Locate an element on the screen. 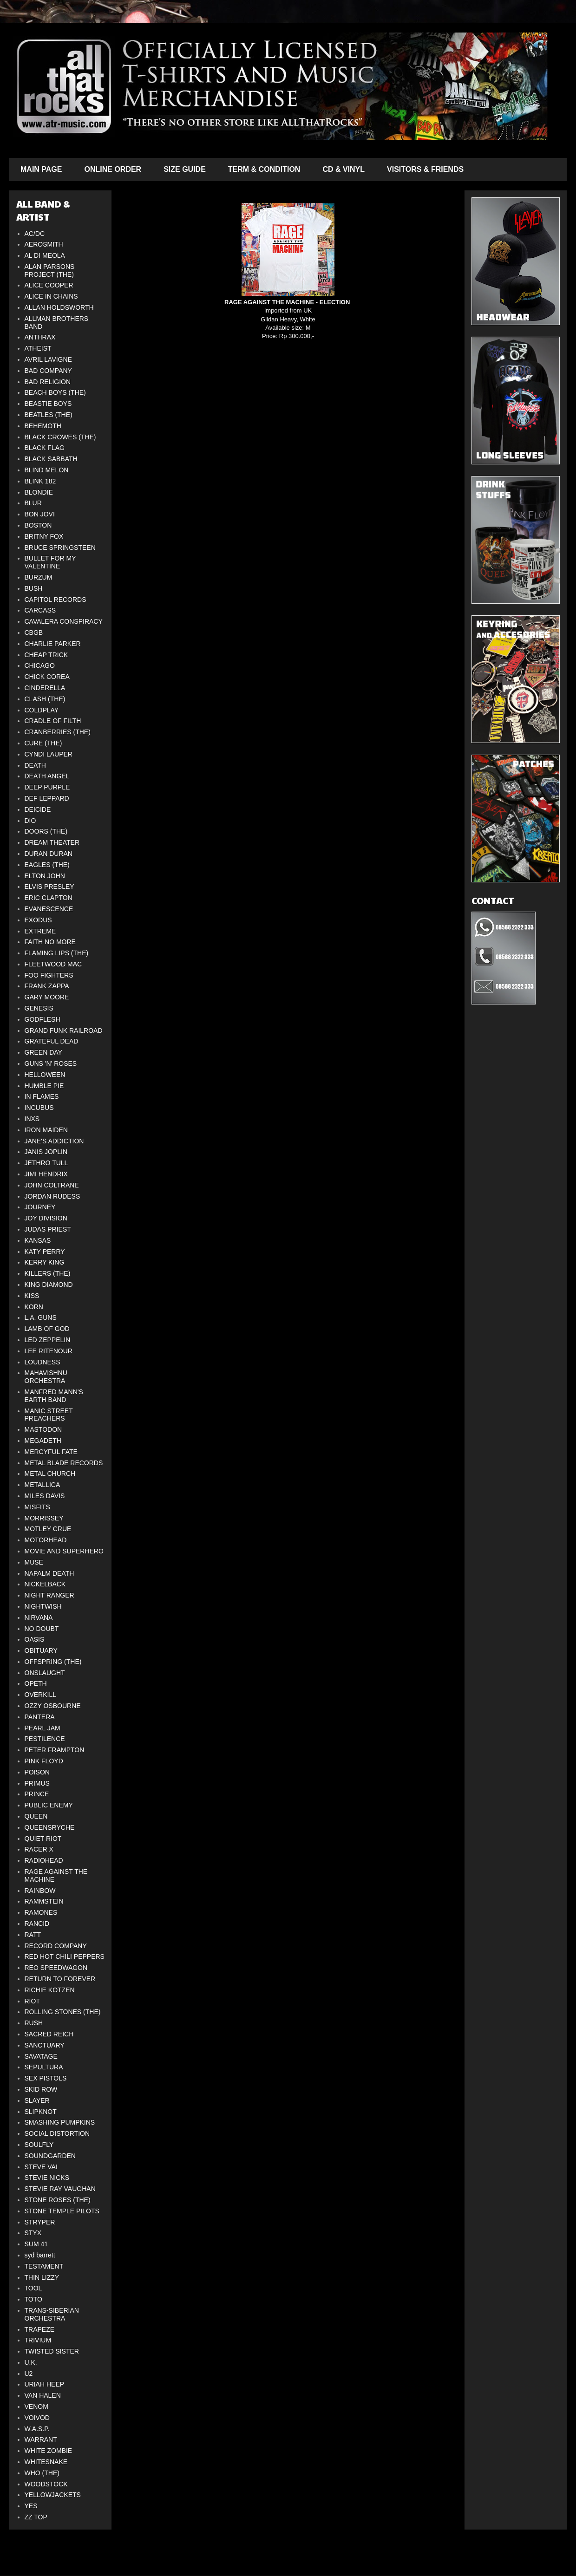  ALLAN HOLDSWORTH is located at coordinates (59, 307).